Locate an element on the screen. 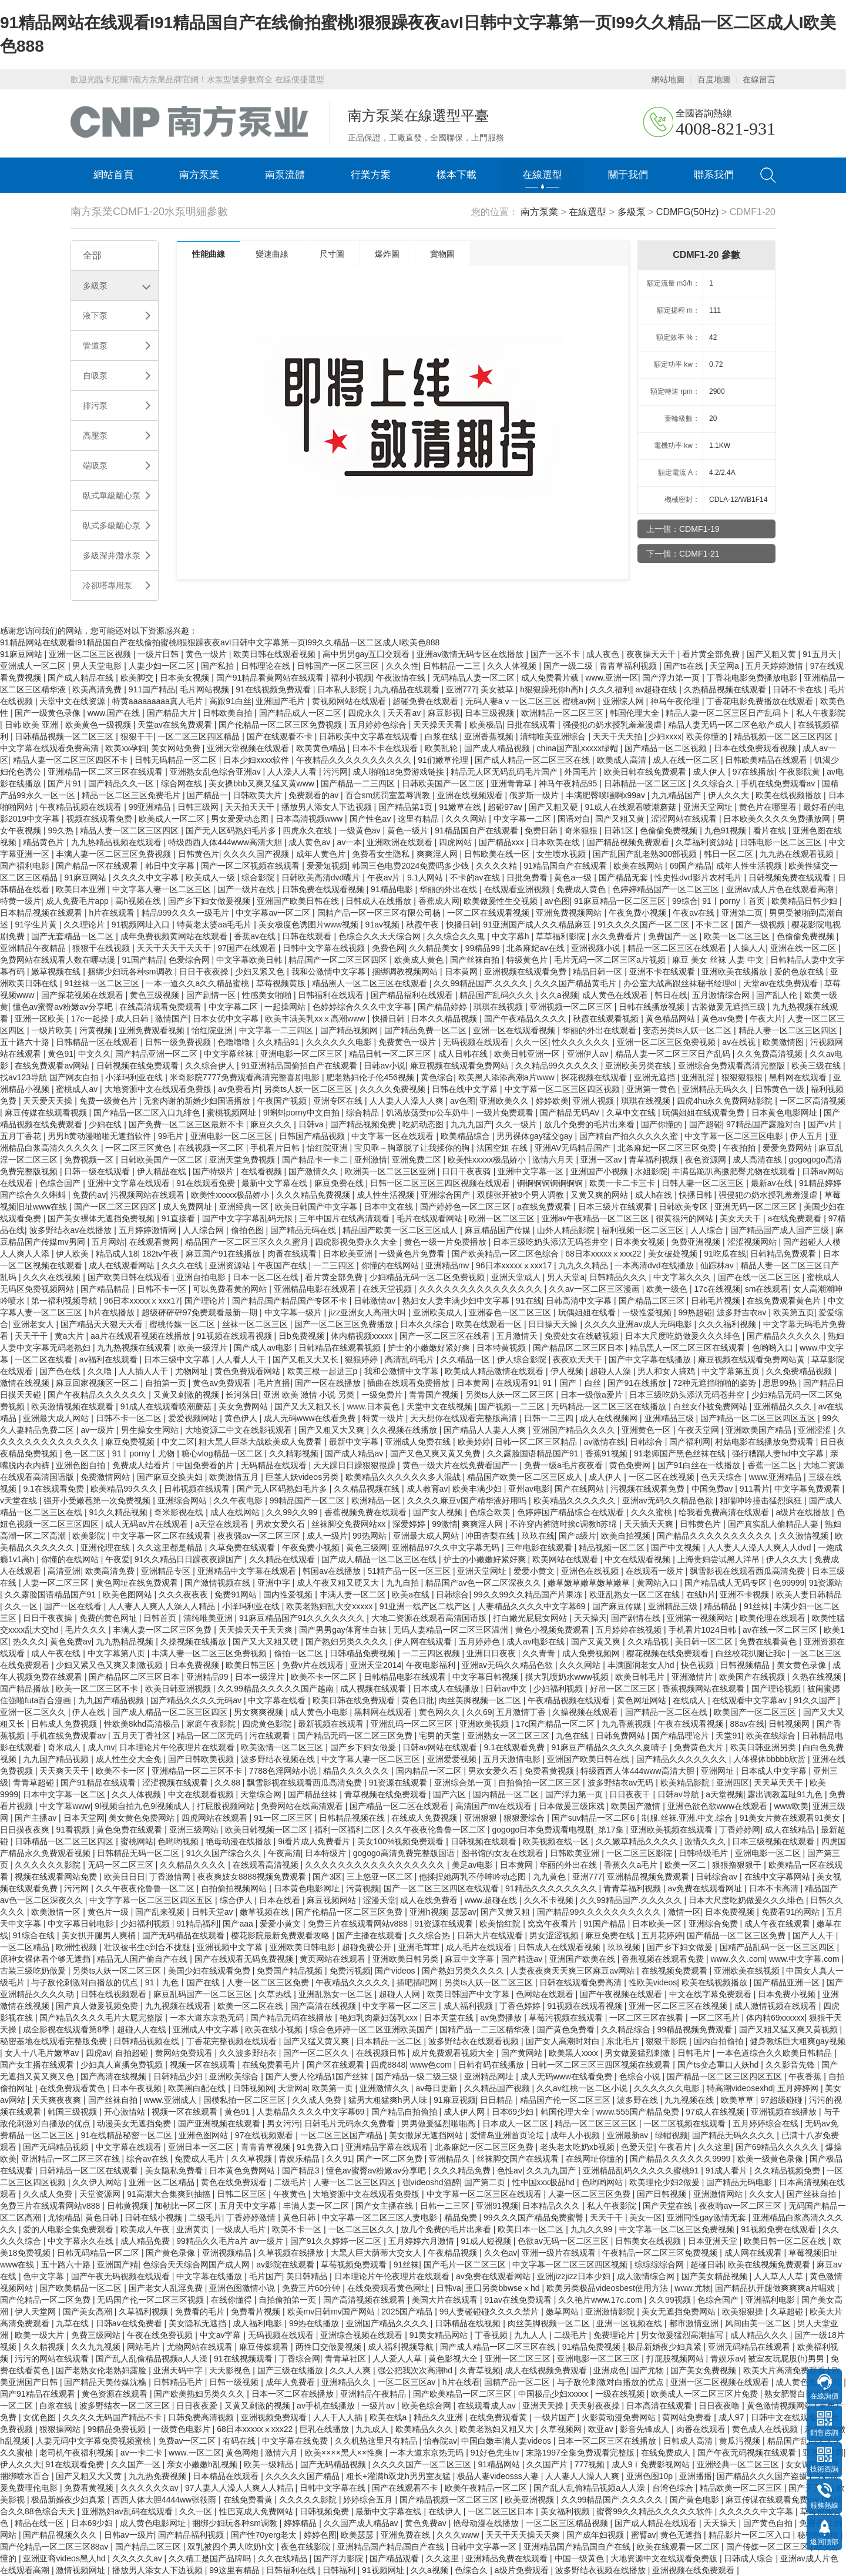  午夜看片 is located at coordinates (676, 2147).